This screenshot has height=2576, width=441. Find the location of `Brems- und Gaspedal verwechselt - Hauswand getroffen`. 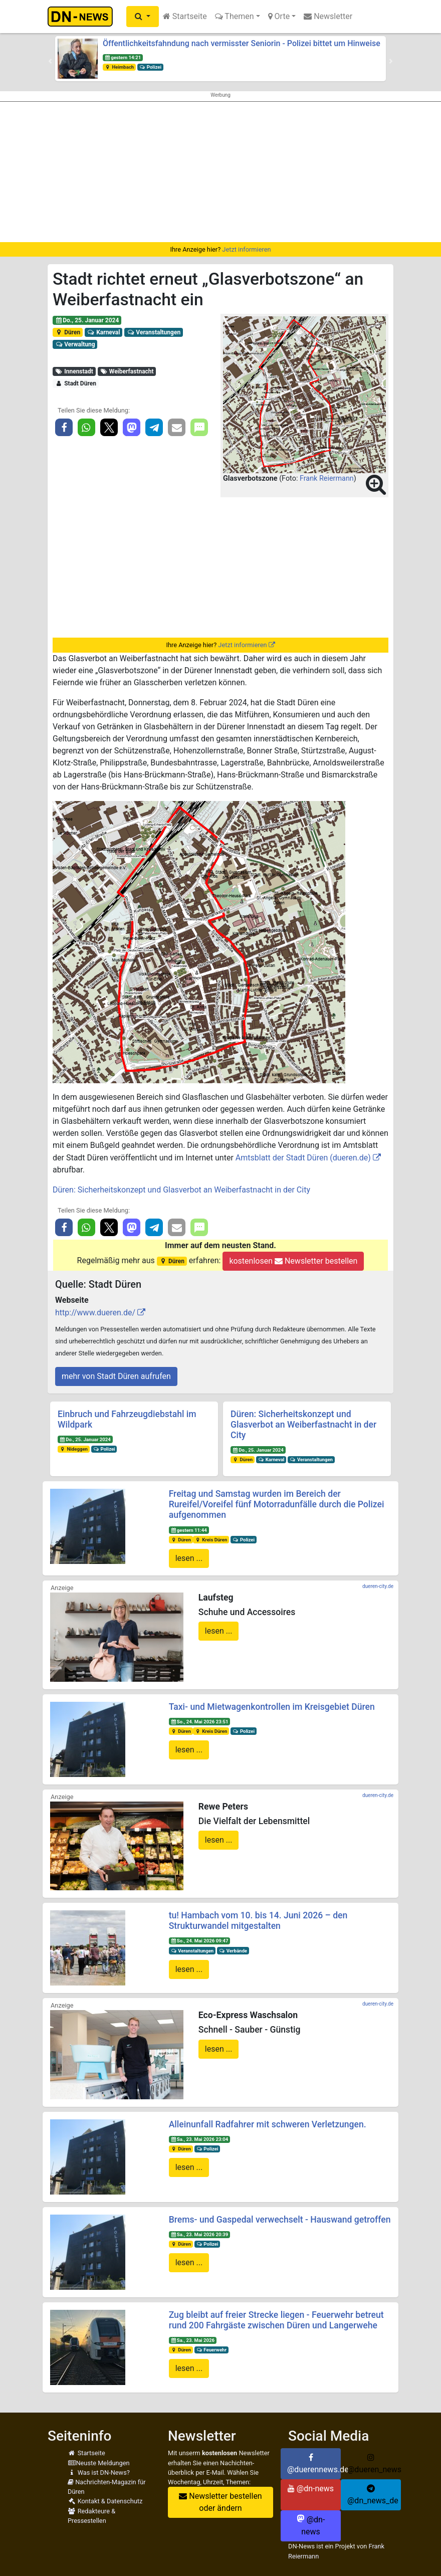

Brems- und Gaspedal verwechselt - Hauswand getroffen is located at coordinates (280, 2220).